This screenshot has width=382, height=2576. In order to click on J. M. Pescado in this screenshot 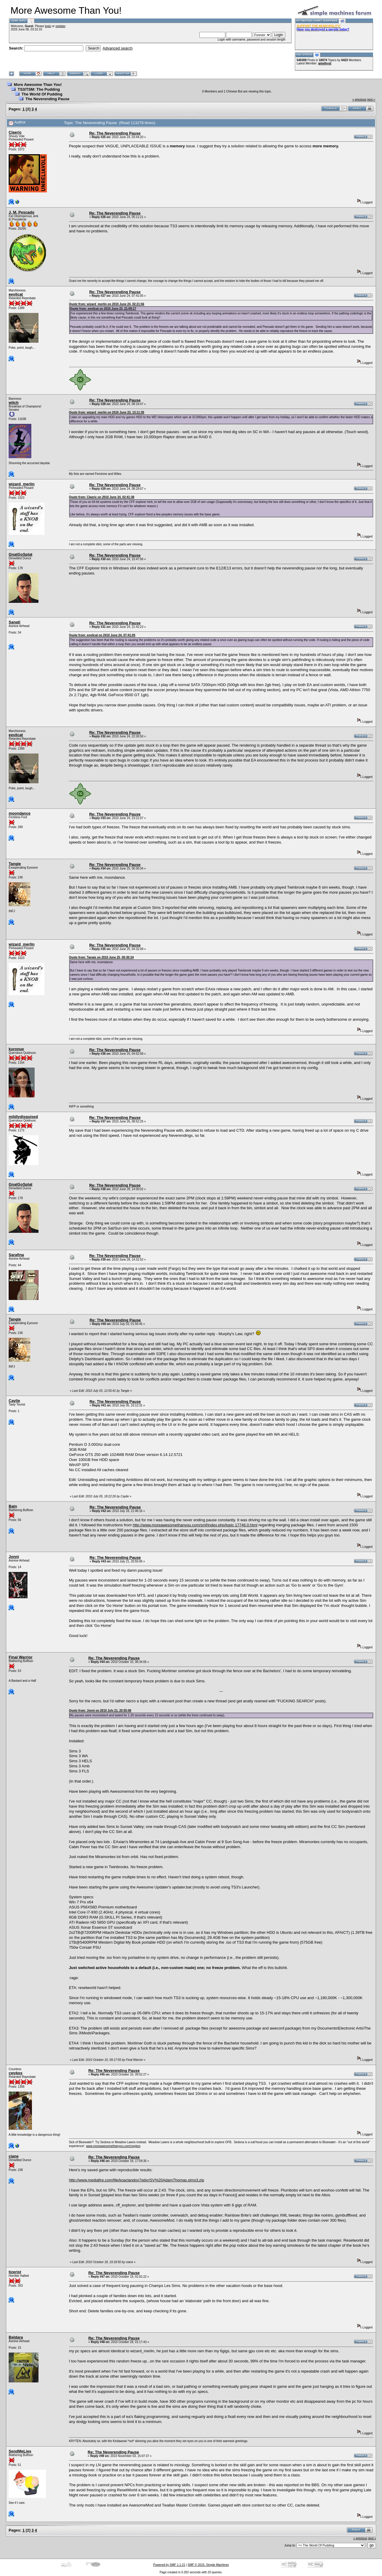, I will do `click(21, 212)`.